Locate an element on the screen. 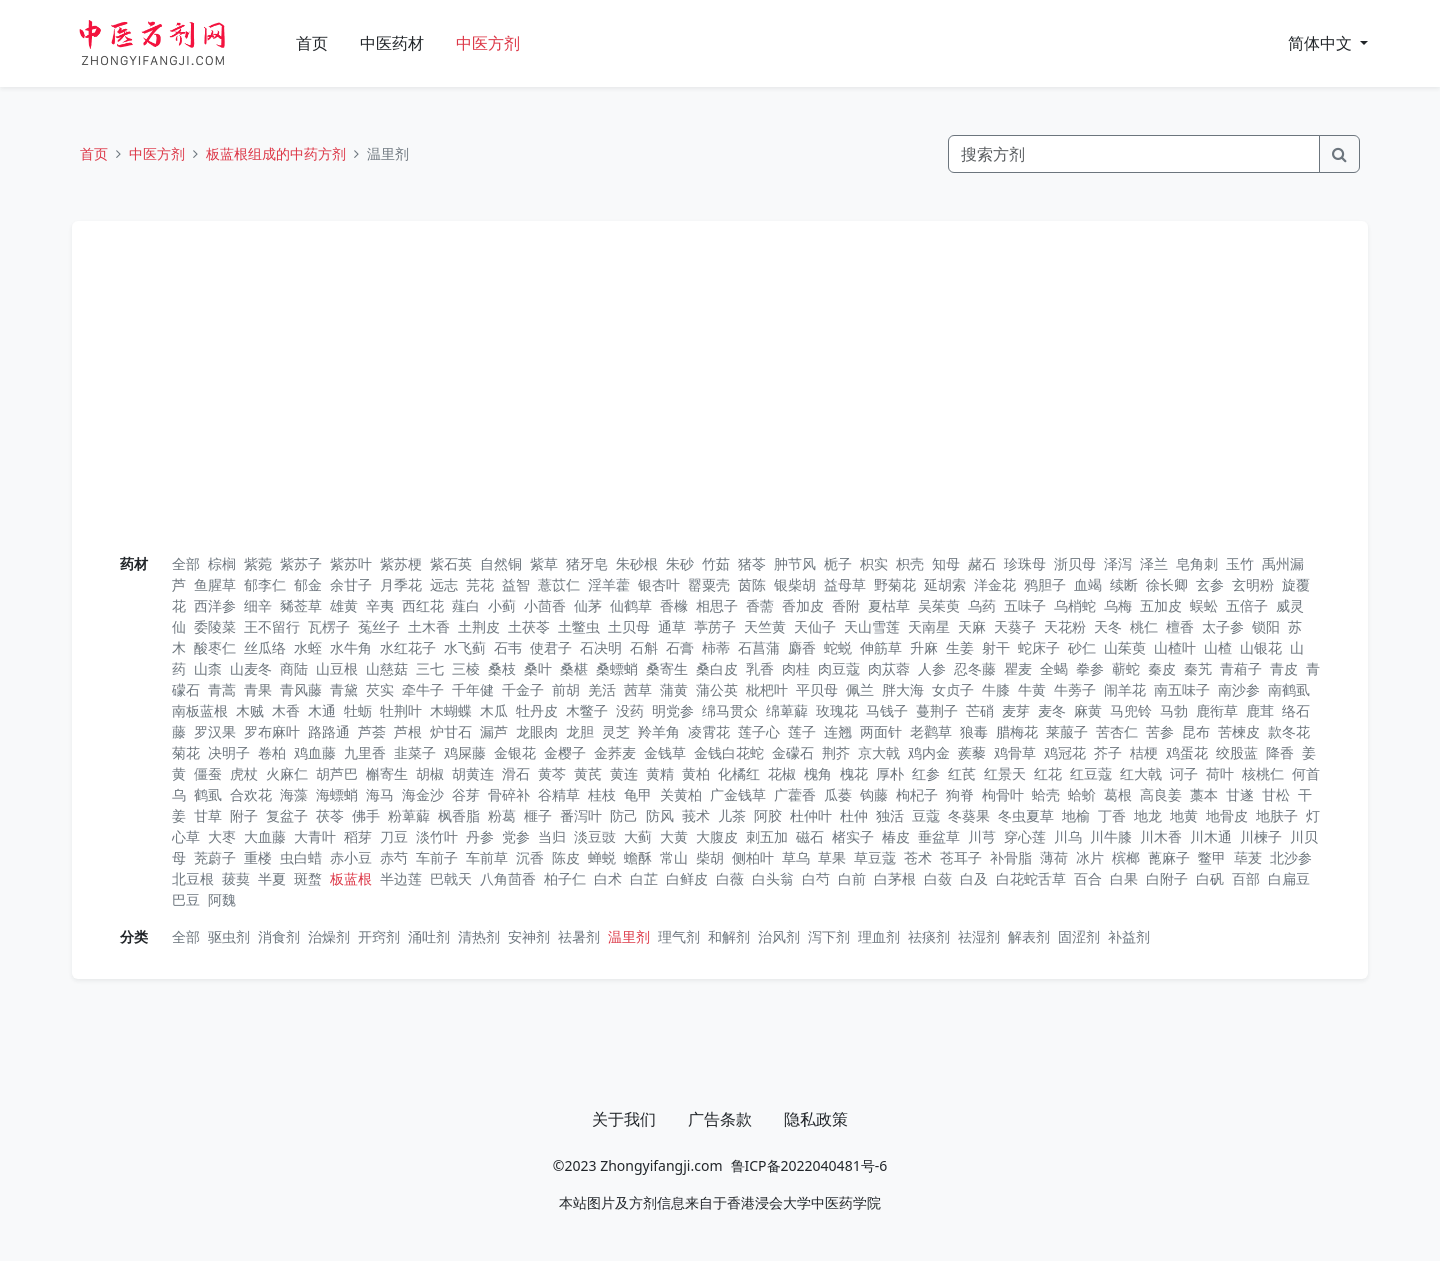 This screenshot has height=1261, width=1440. 白鲜皮 is located at coordinates (687, 878).